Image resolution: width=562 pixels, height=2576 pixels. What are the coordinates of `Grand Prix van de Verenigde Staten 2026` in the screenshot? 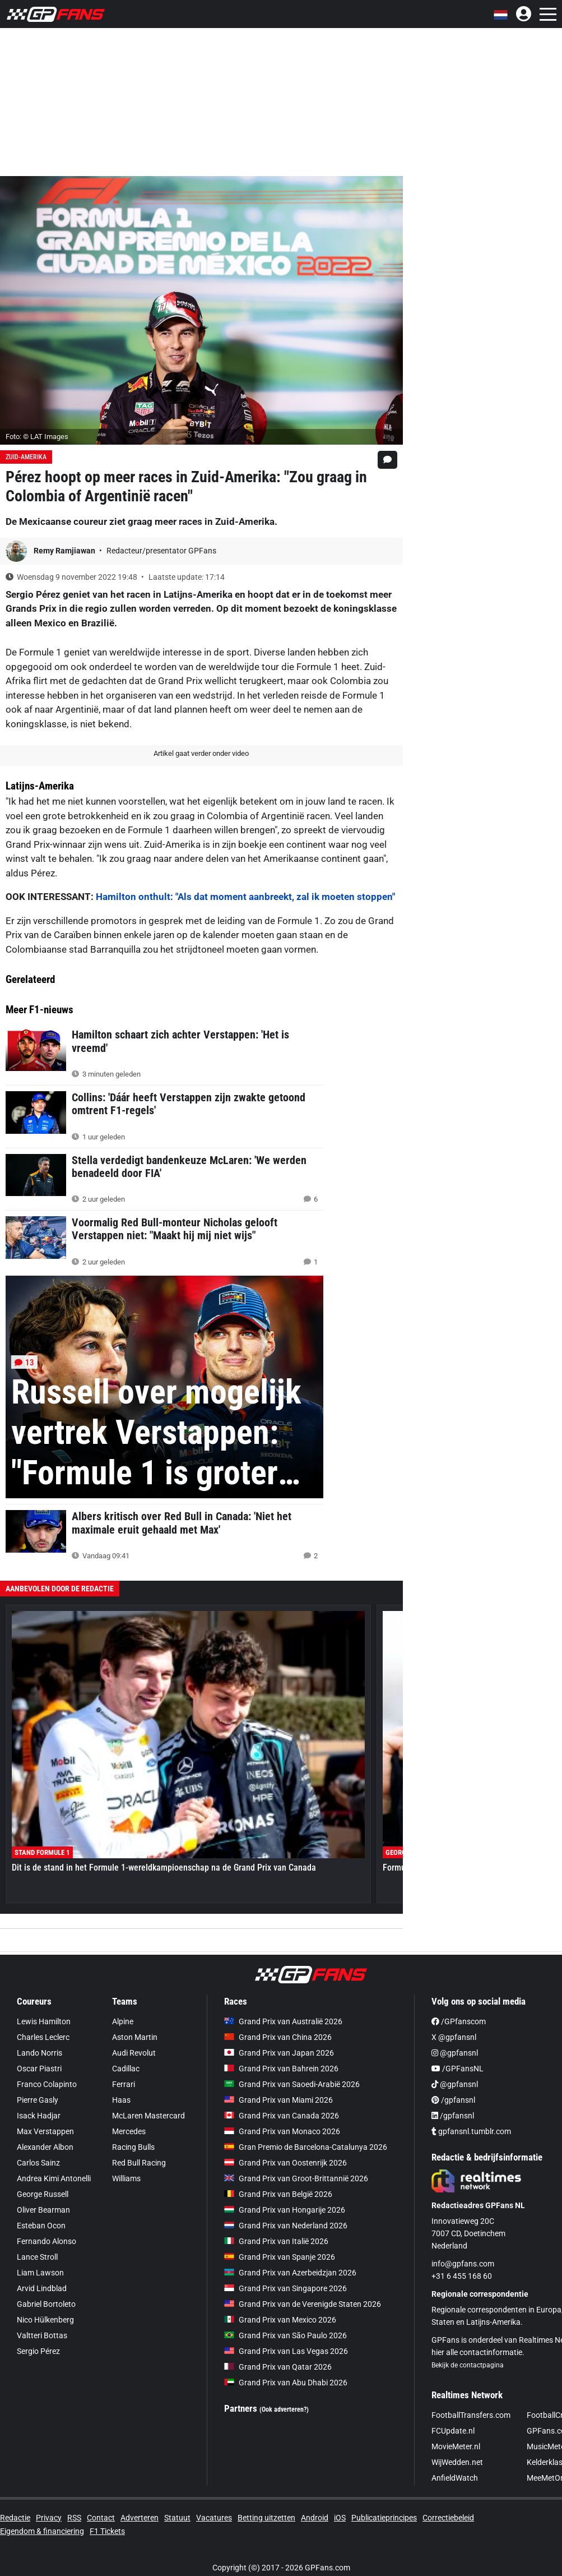 It's located at (302, 2304).